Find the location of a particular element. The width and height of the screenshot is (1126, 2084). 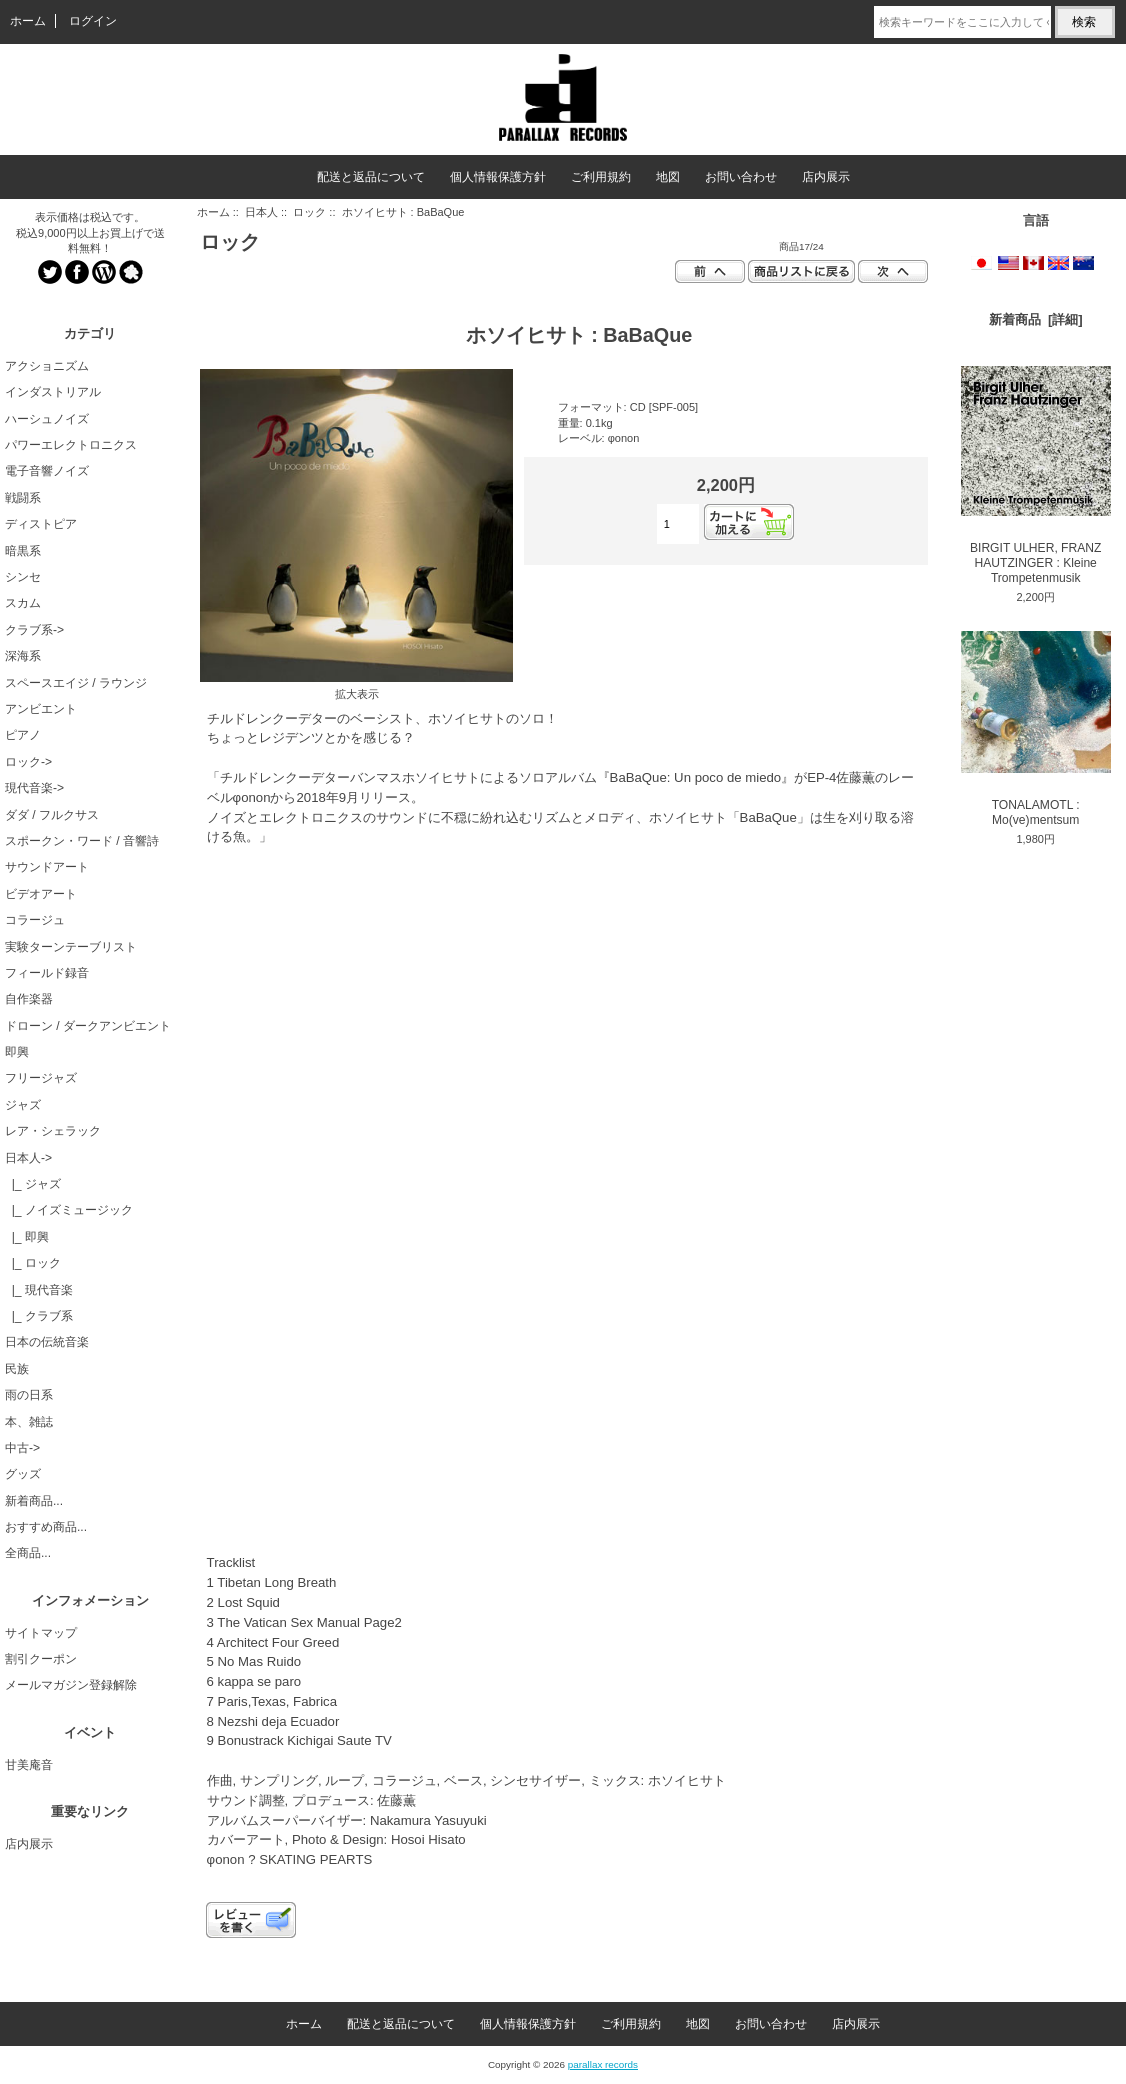

スポークン・ワード / 音響詩 is located at coordinates (82, 841).